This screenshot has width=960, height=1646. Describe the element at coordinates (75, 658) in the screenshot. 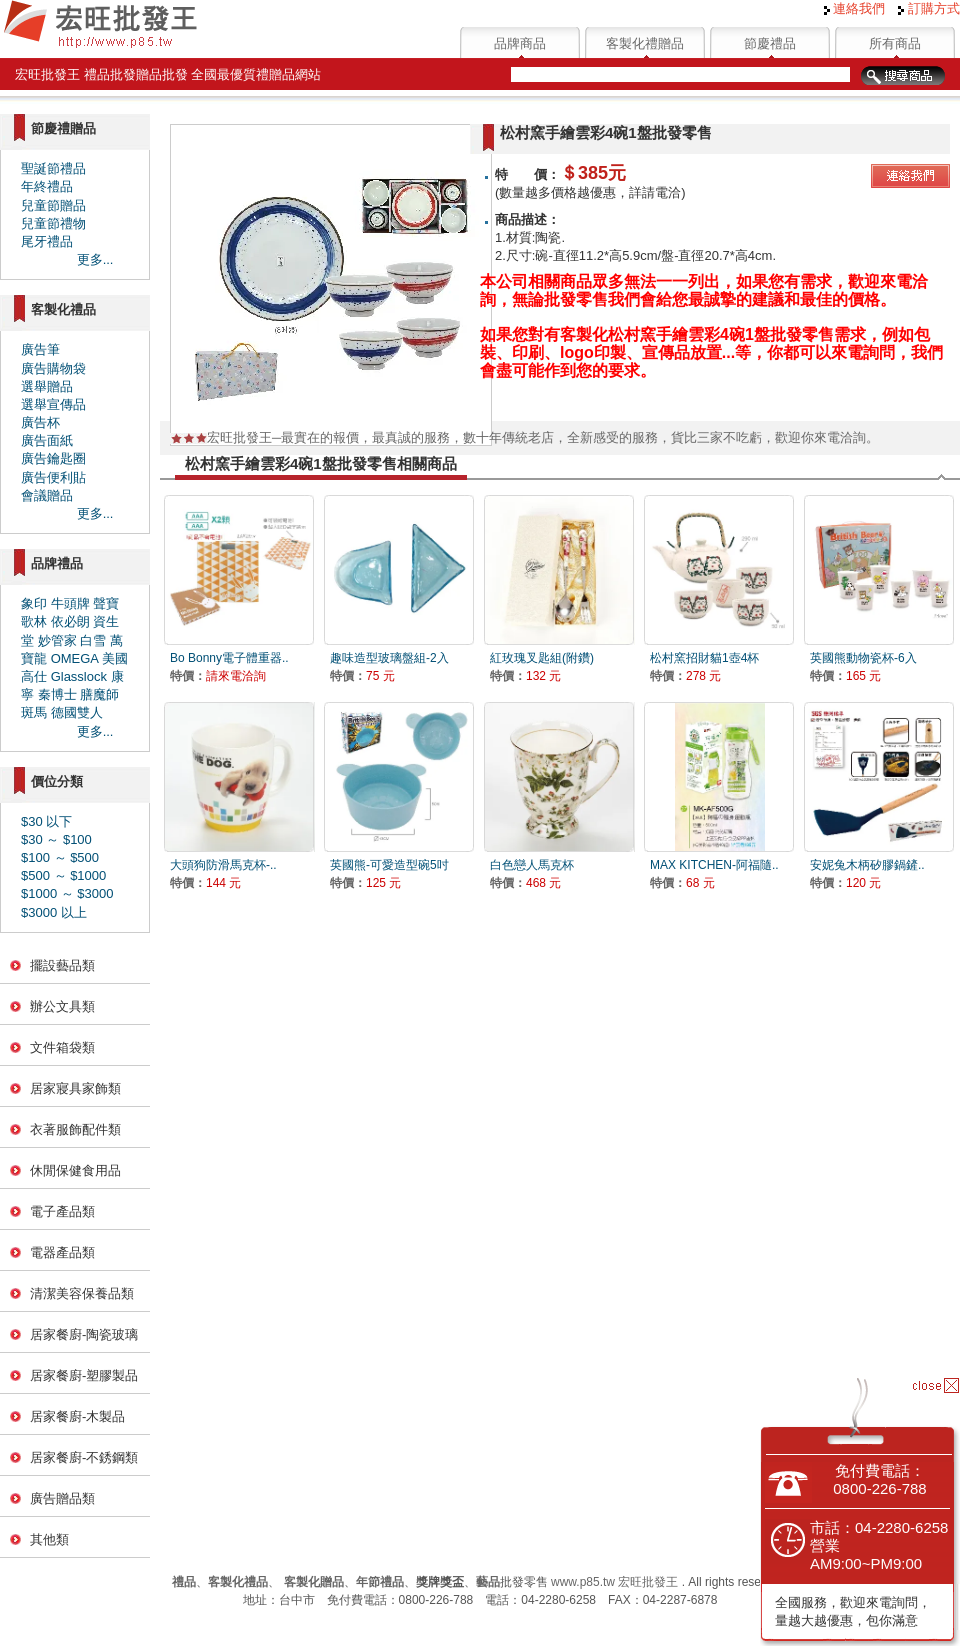

I see `OMEGA` at that location.